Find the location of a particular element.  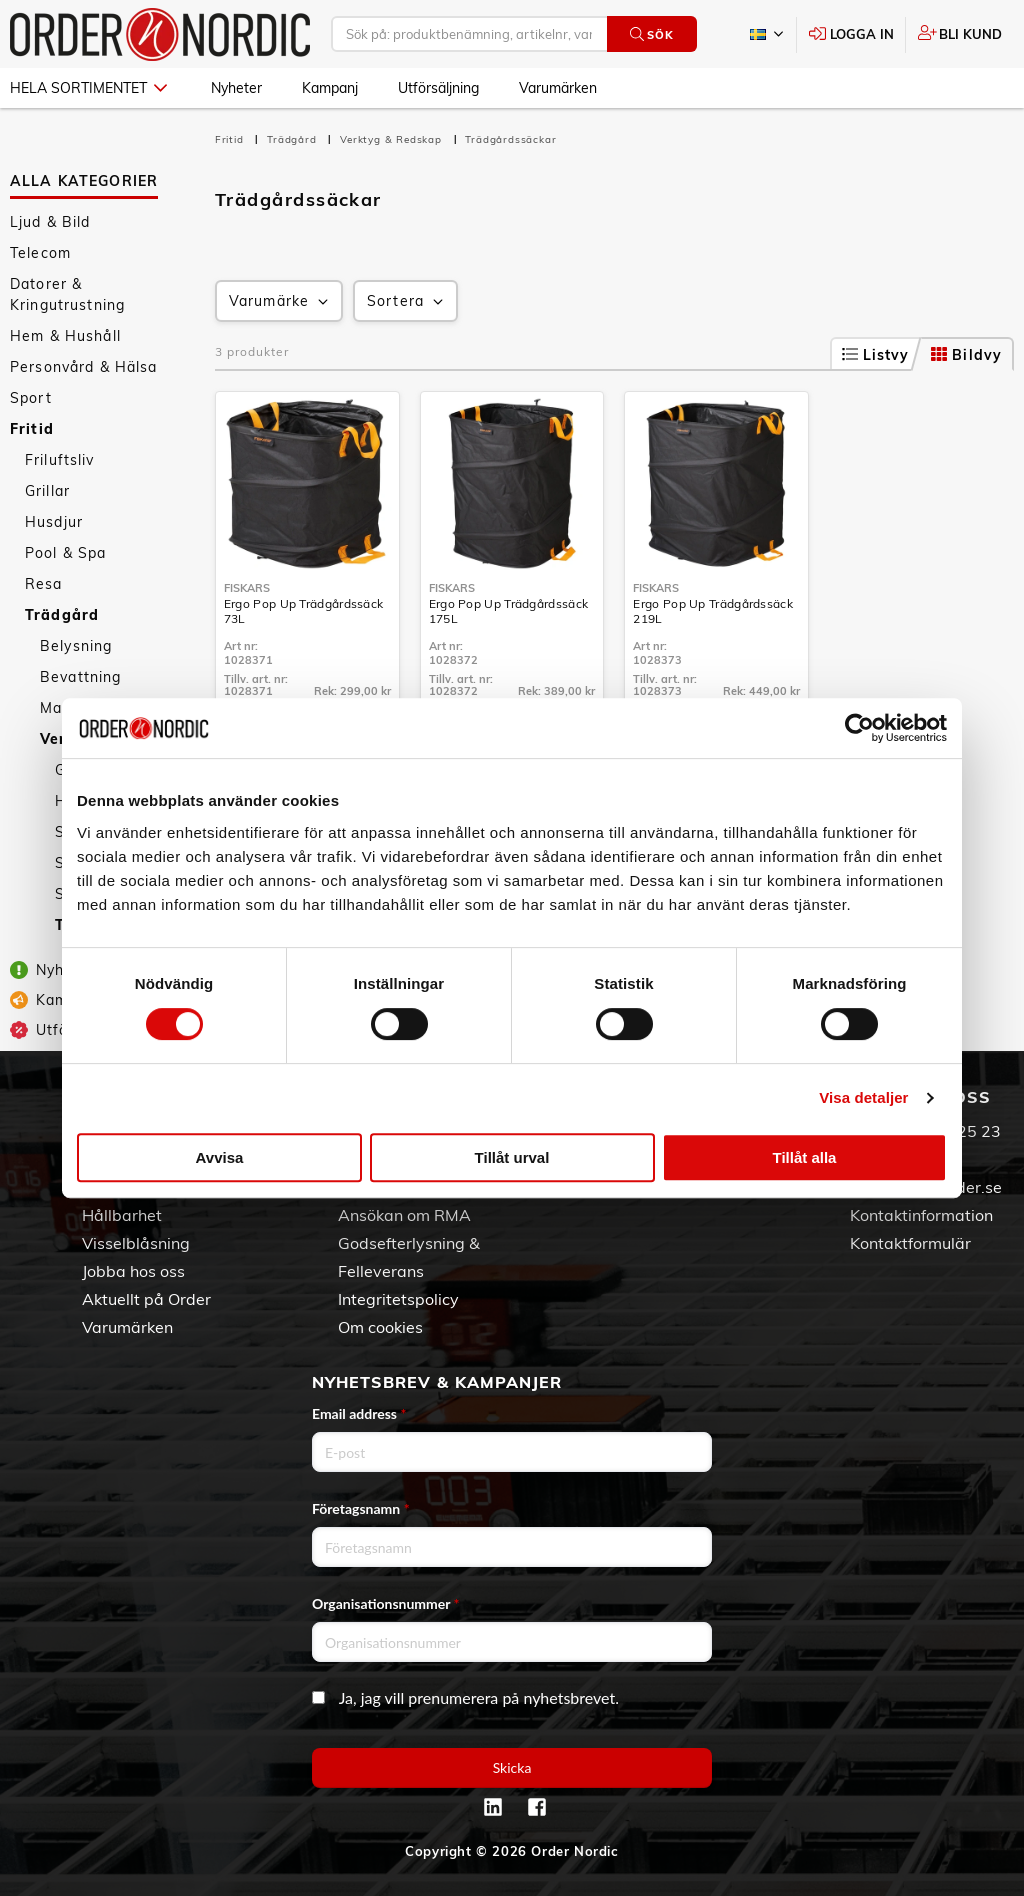

Kontaktinformation is located at coordinates (921, 1215).